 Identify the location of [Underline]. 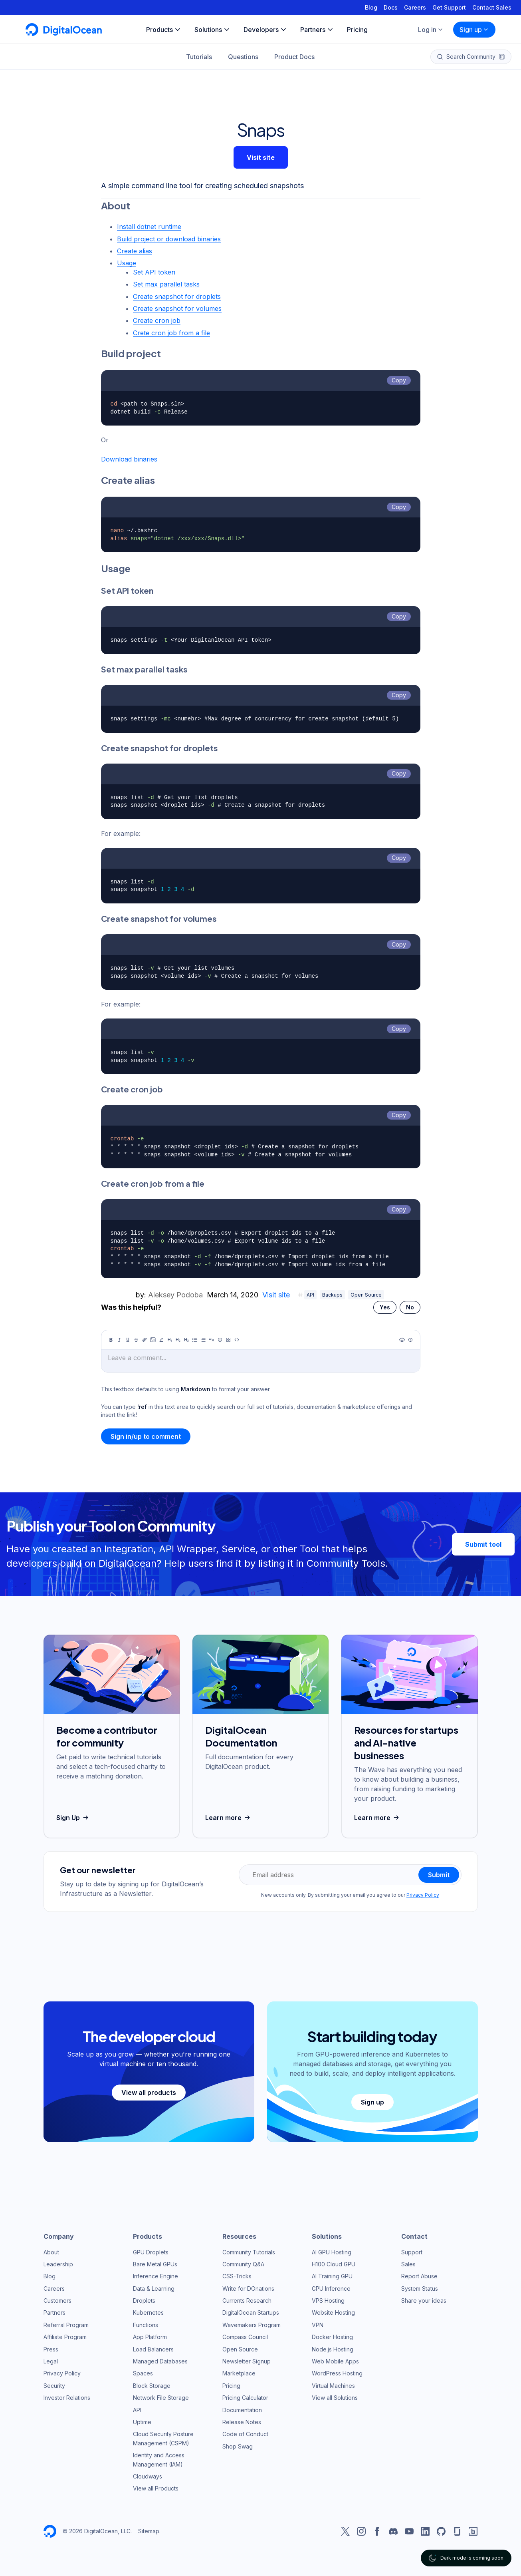
(128, 1340).